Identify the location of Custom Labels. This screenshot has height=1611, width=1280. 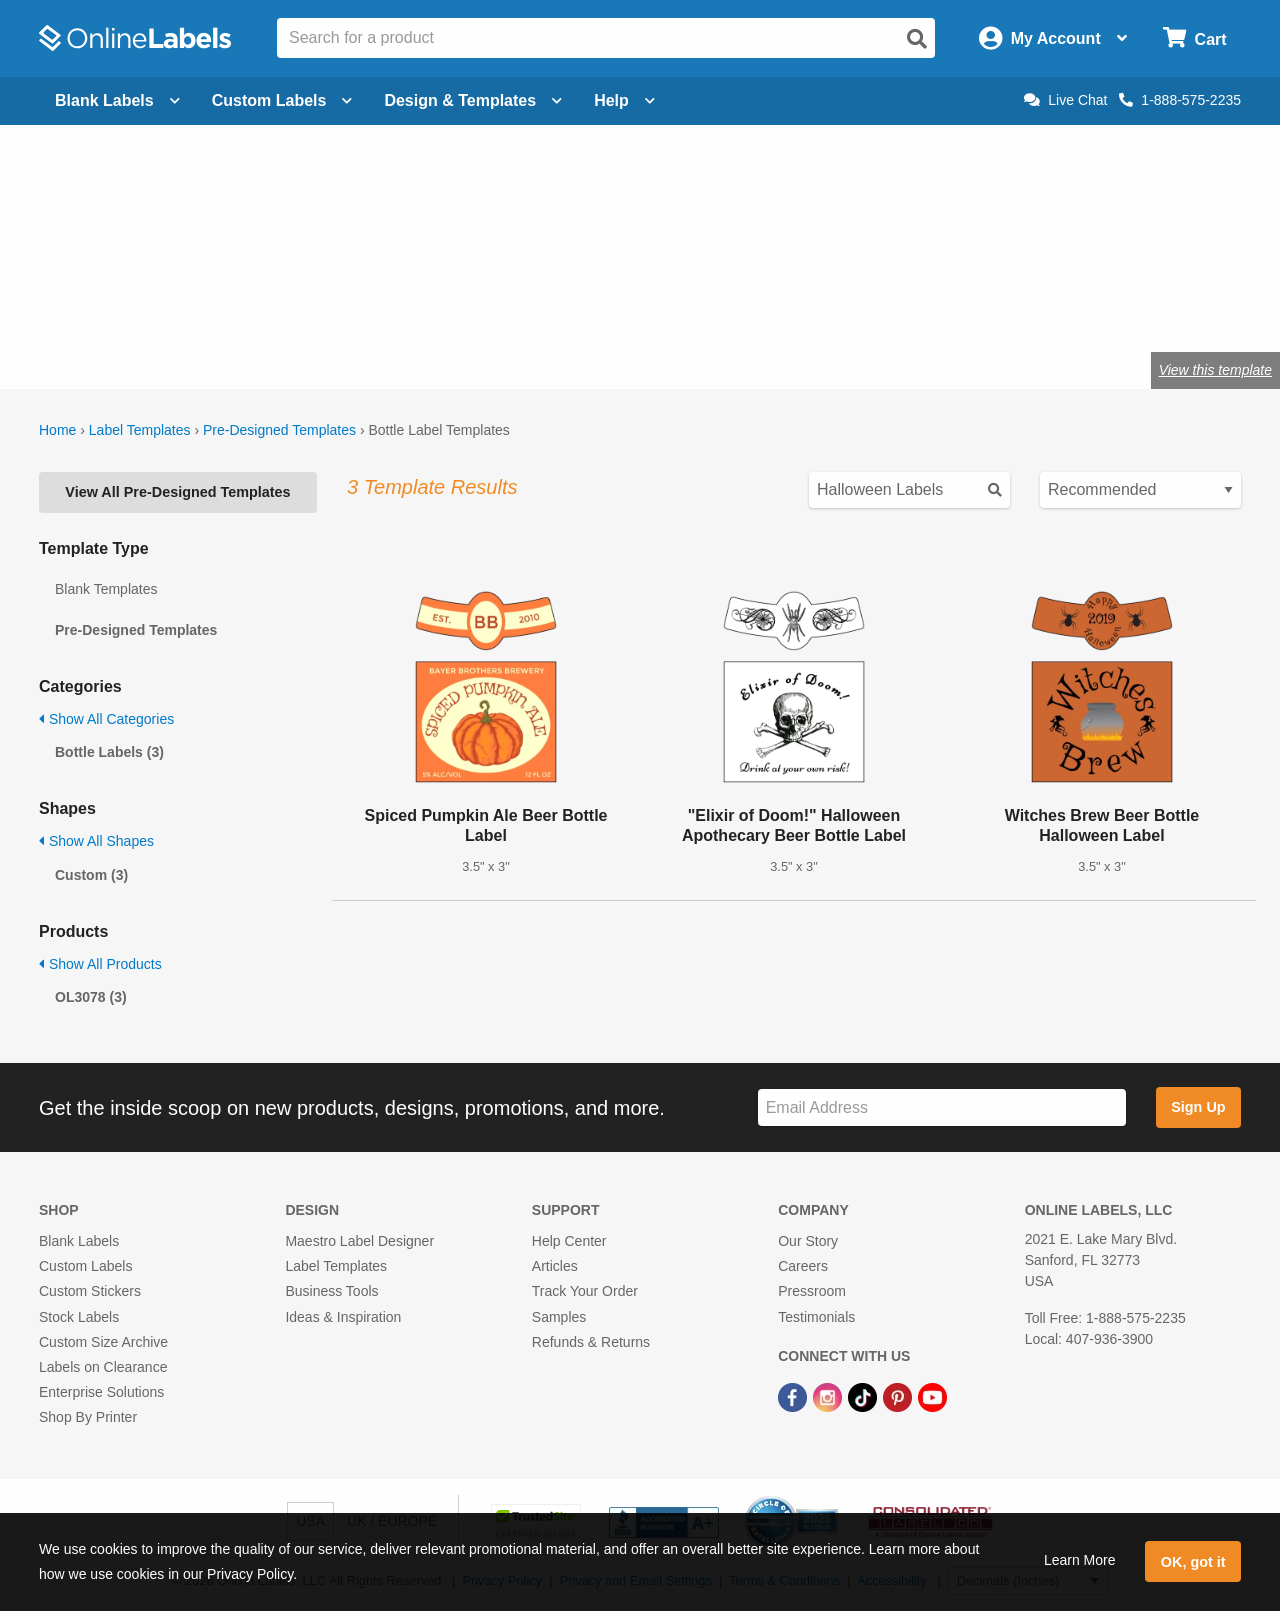
(85, 1266).